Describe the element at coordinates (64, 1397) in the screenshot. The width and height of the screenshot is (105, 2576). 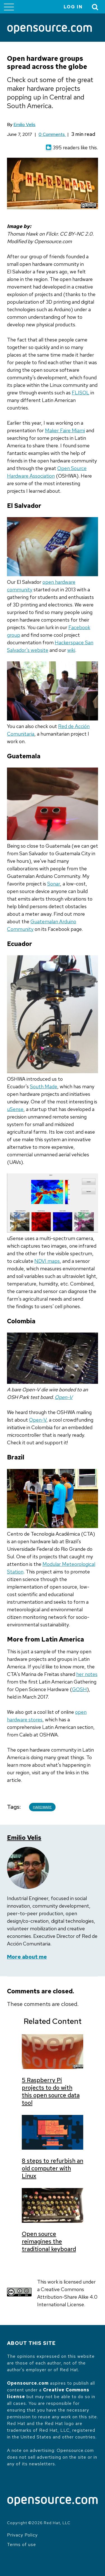
I see `Open-V` at that location.